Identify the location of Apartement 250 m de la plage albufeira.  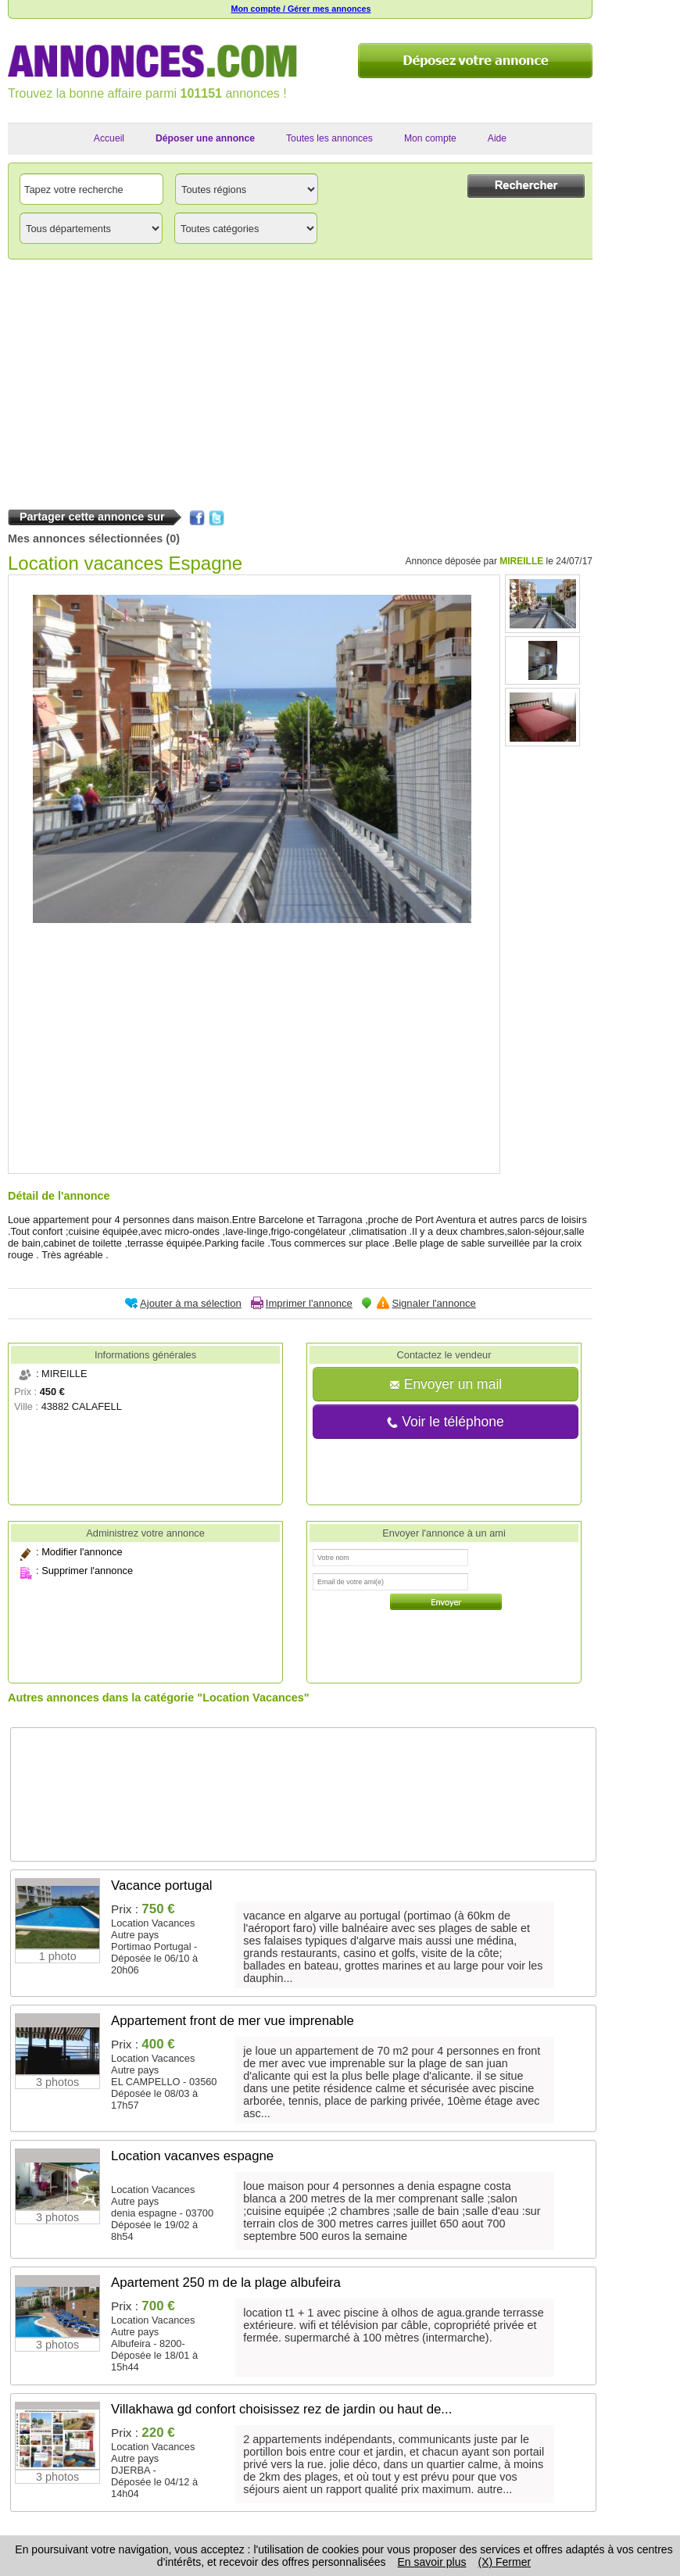
(226, 2282).